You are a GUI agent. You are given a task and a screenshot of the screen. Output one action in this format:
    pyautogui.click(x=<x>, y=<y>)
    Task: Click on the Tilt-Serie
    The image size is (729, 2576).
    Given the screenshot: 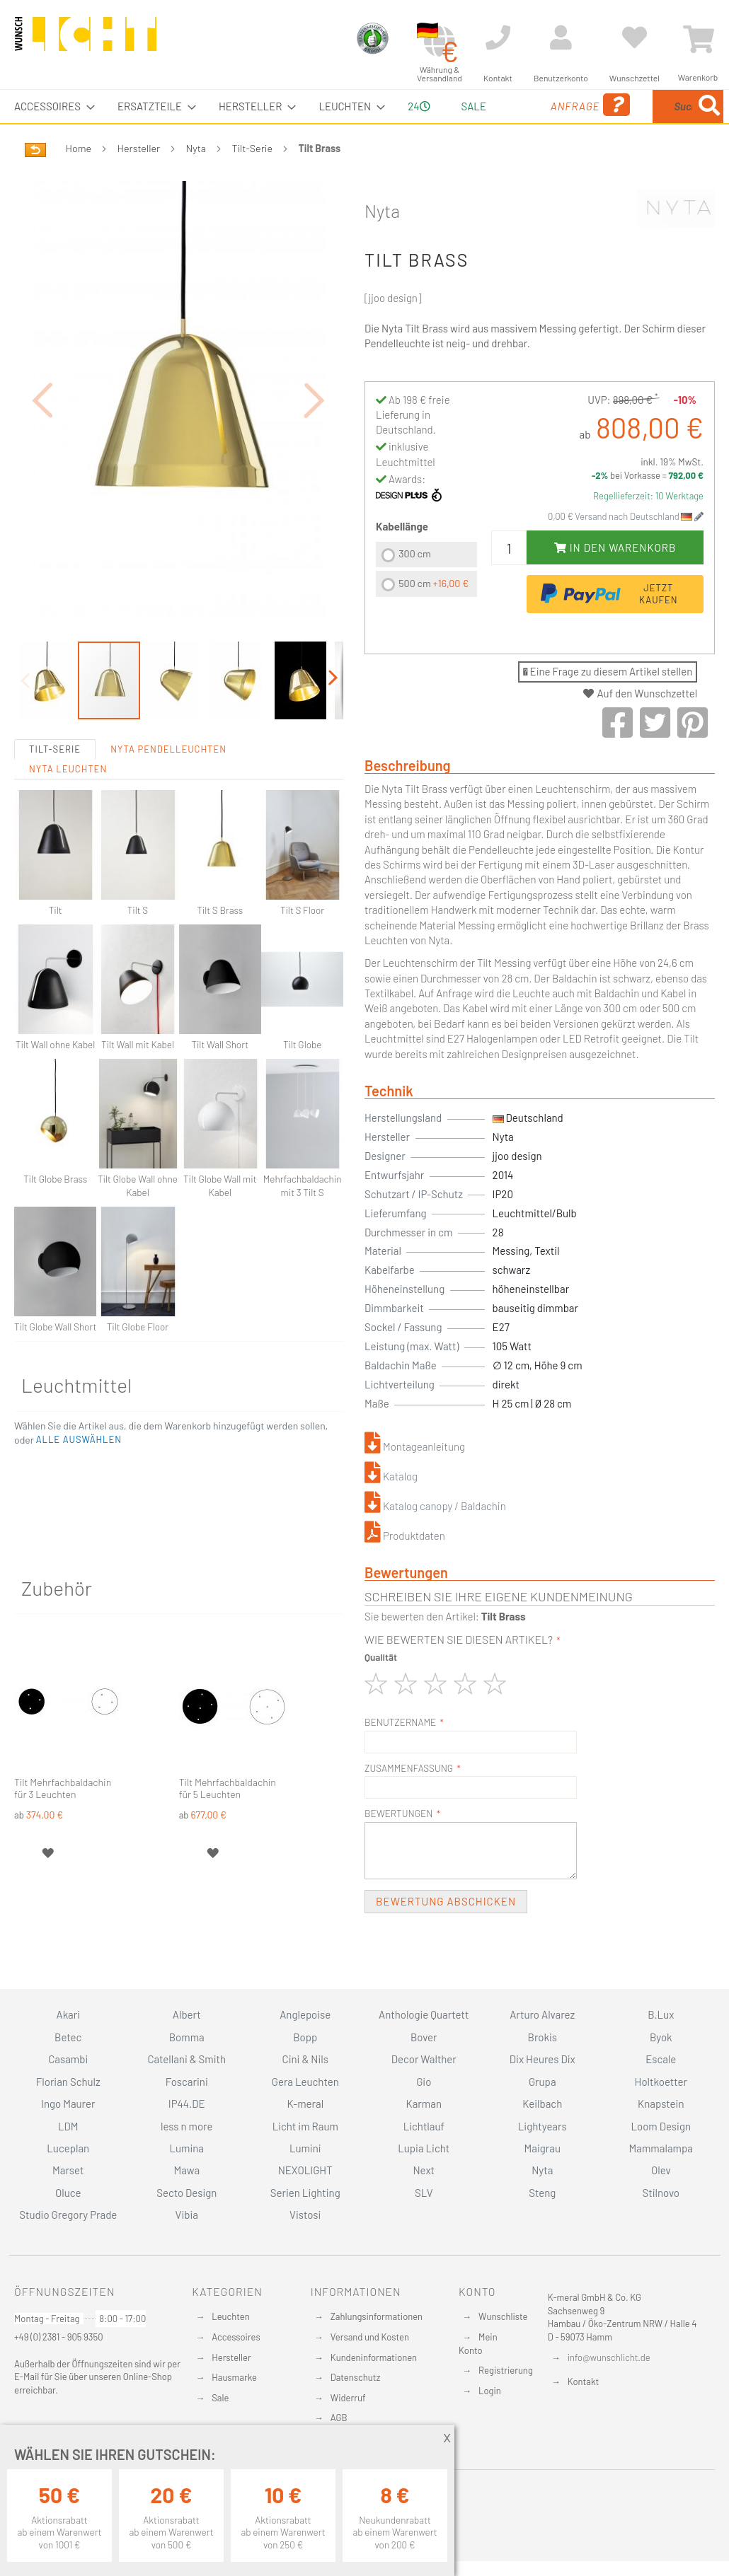 What is the action you would take?
    pyautogui.click(x=252, y=181)
    